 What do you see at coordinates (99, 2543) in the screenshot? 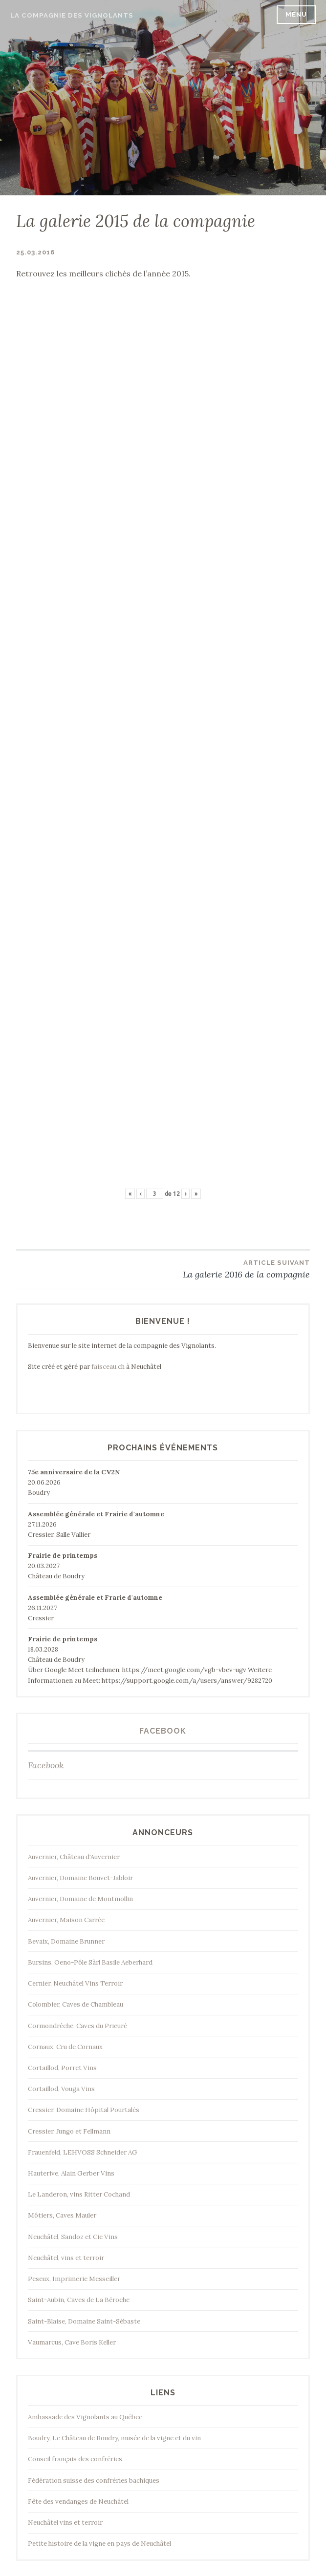
I see `Petite histoire de la vigne en pays de Neuchâtel` at bounding box center [99, 2543].